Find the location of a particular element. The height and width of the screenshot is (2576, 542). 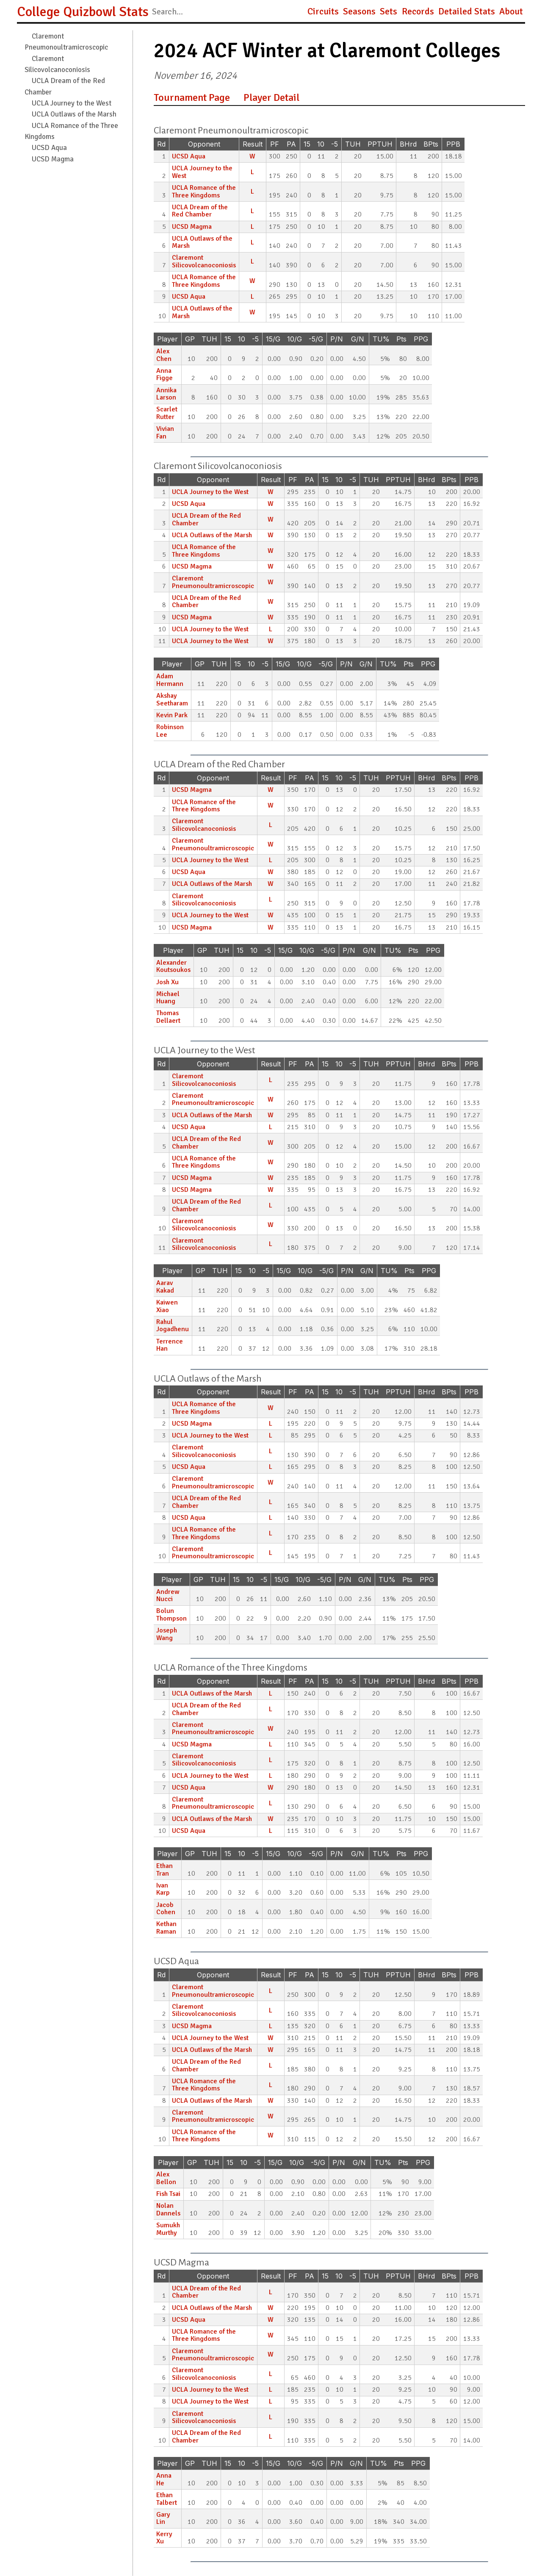

Anna He is located at coordinates (163, 2479).